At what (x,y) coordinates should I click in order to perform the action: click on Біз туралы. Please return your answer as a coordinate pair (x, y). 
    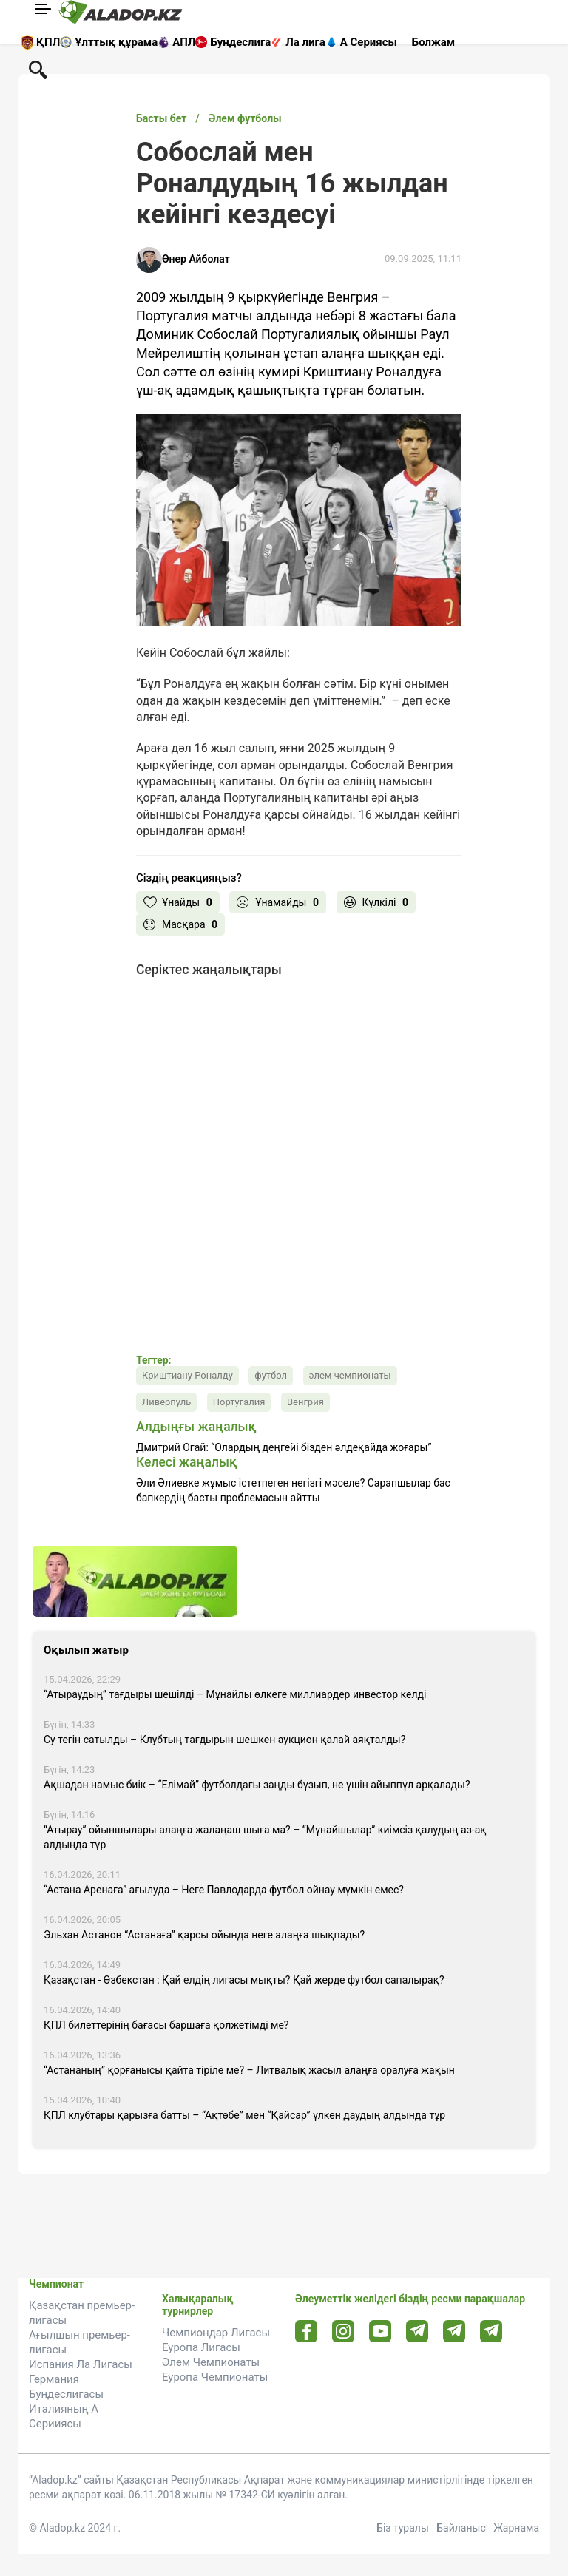
    Looking at the image, I should click on (402, 2528).